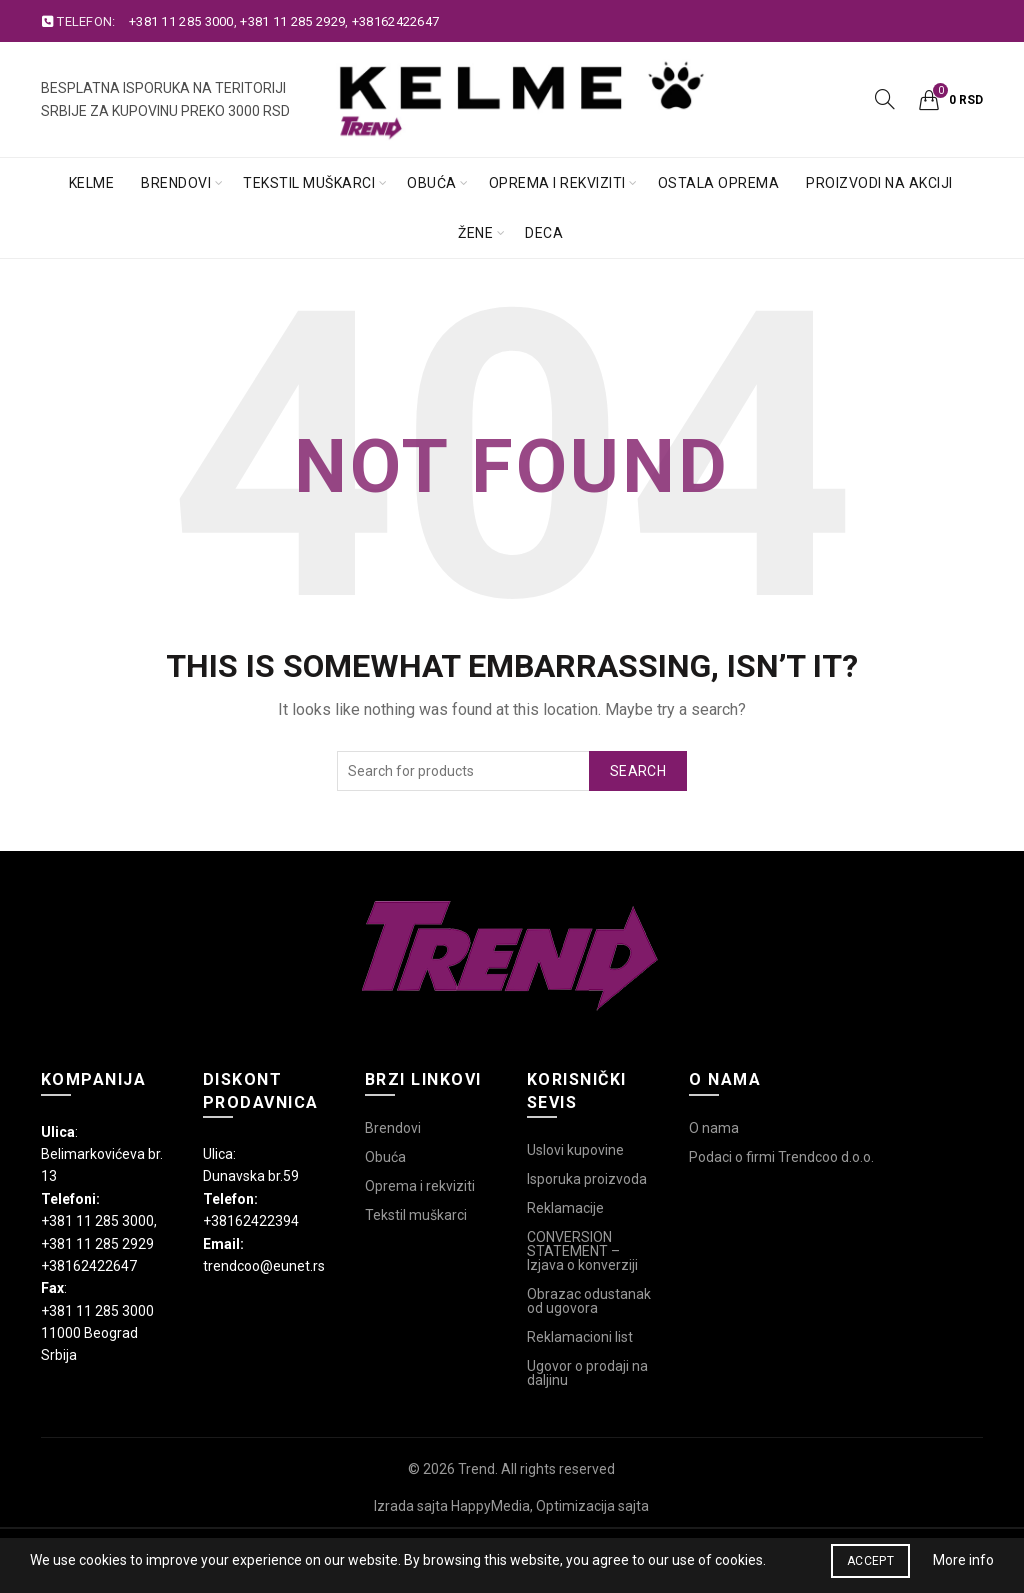 The height and width of the screenshot is (1593, 1024). What do you see at coordinates (309, 183) in the screenshot?
I see `Tekstil muškarci` at bounding box center [309, 183].